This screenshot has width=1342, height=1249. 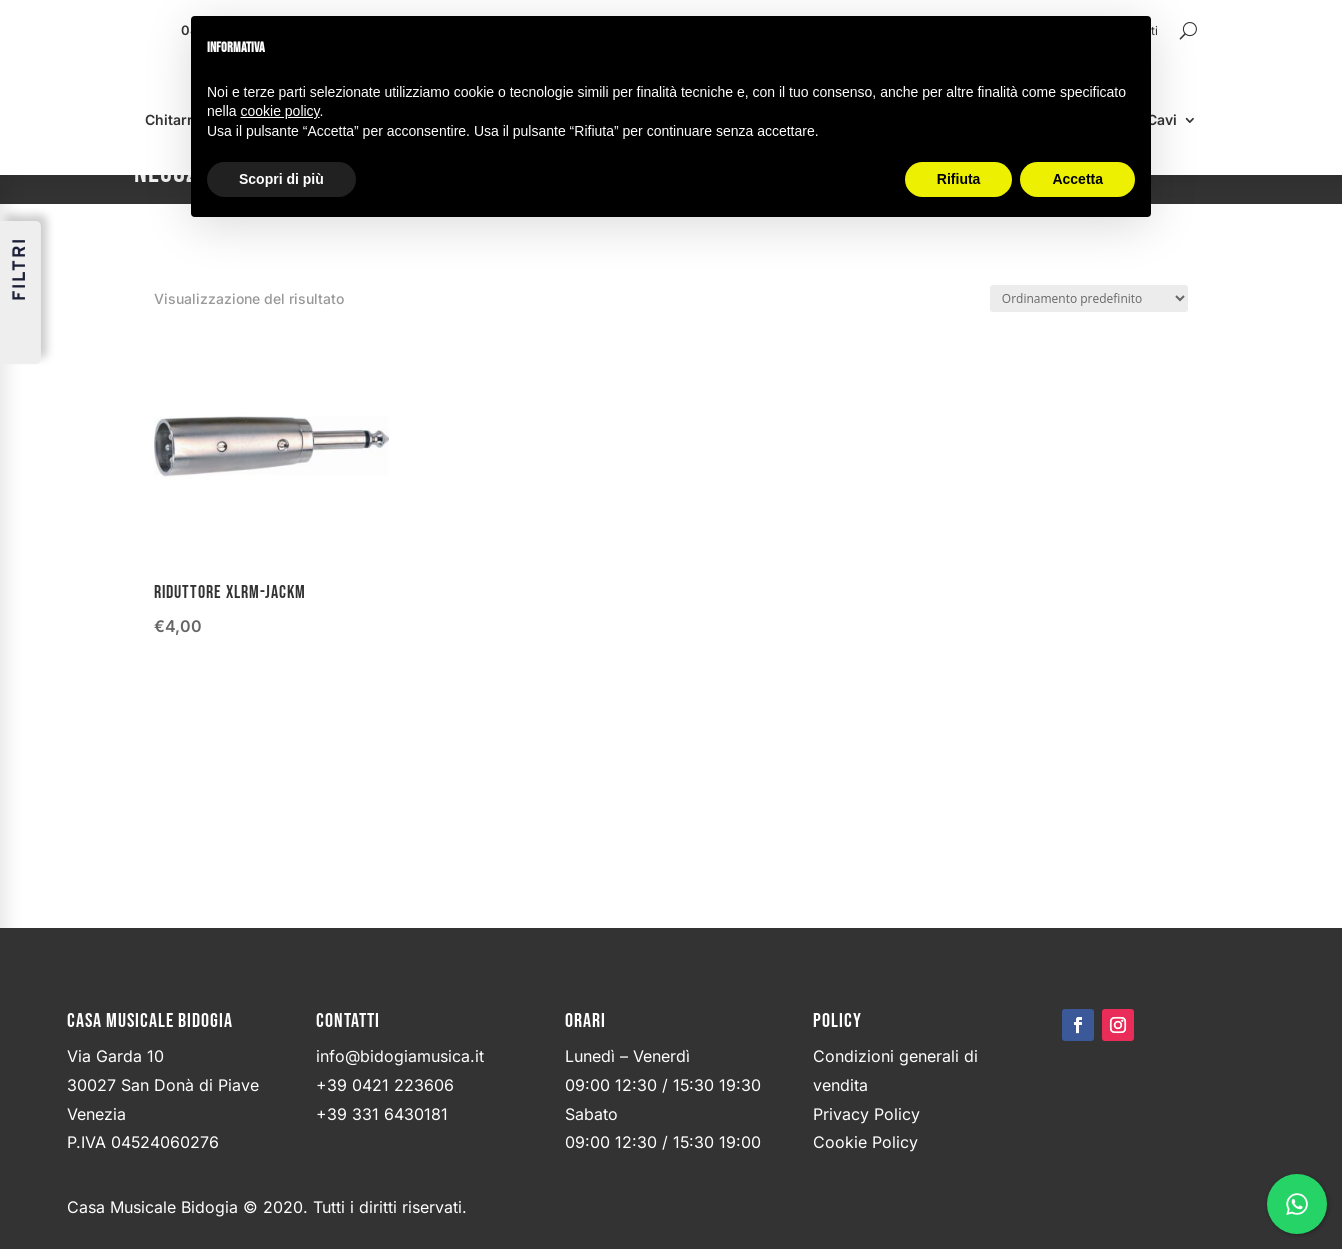 I want to click on Privacy Policy, so click(x=866, y=1115).